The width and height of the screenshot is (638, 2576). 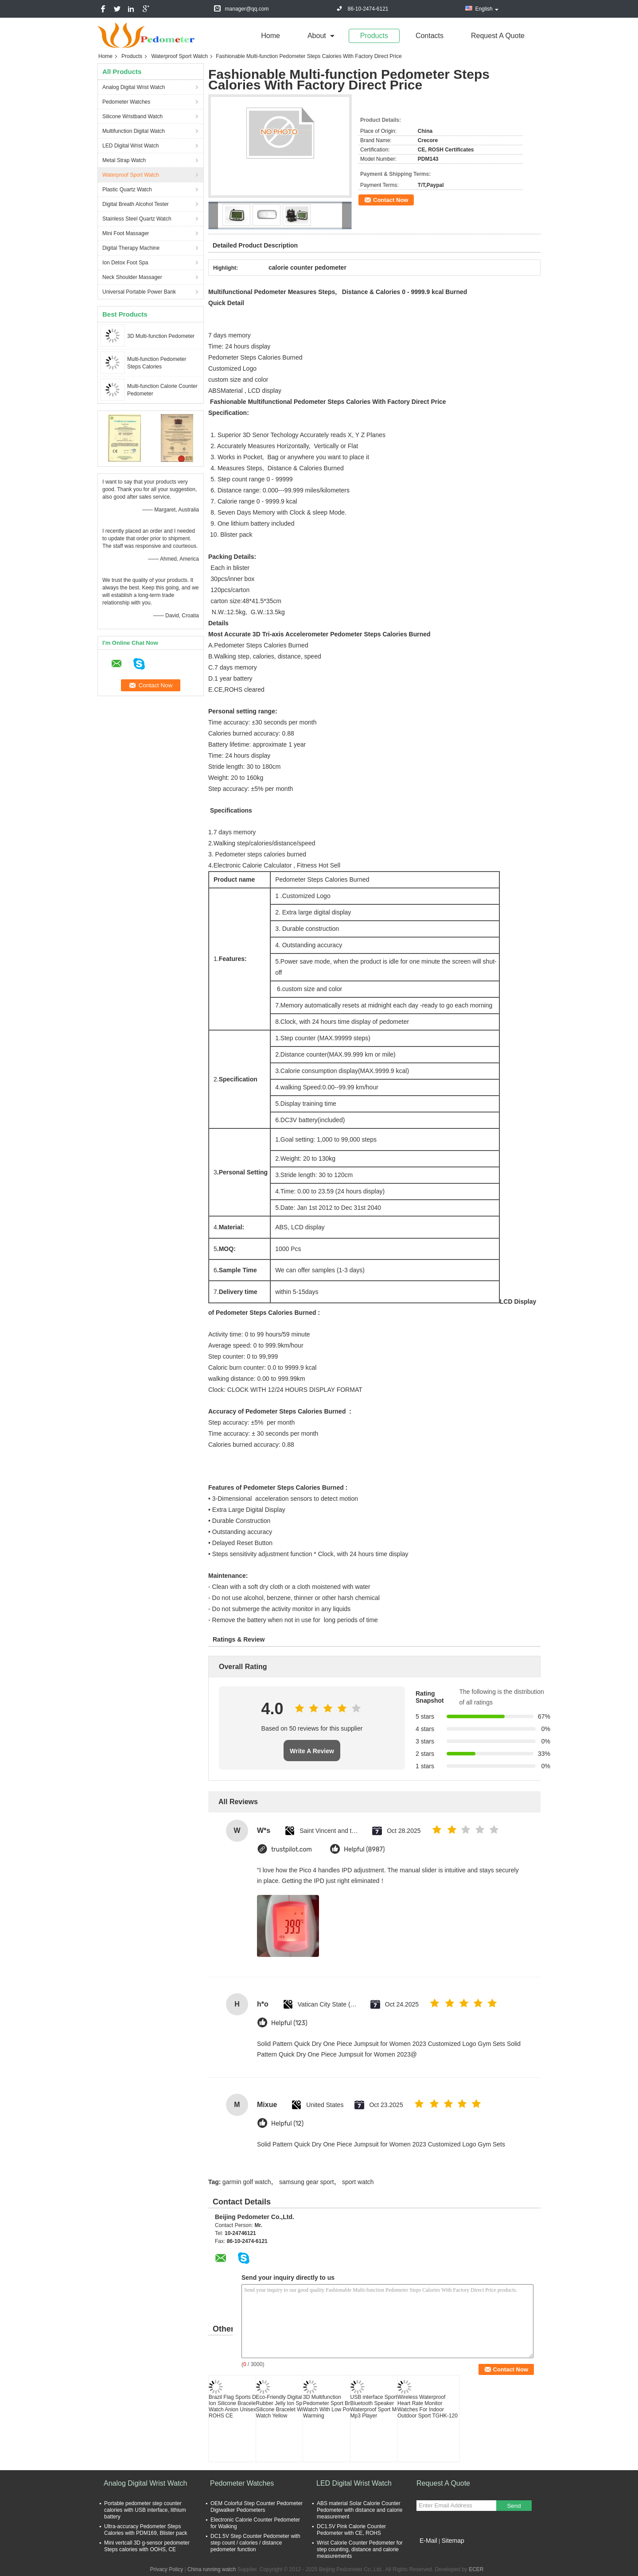 I want to click on Home, so click(x=270, y=35).